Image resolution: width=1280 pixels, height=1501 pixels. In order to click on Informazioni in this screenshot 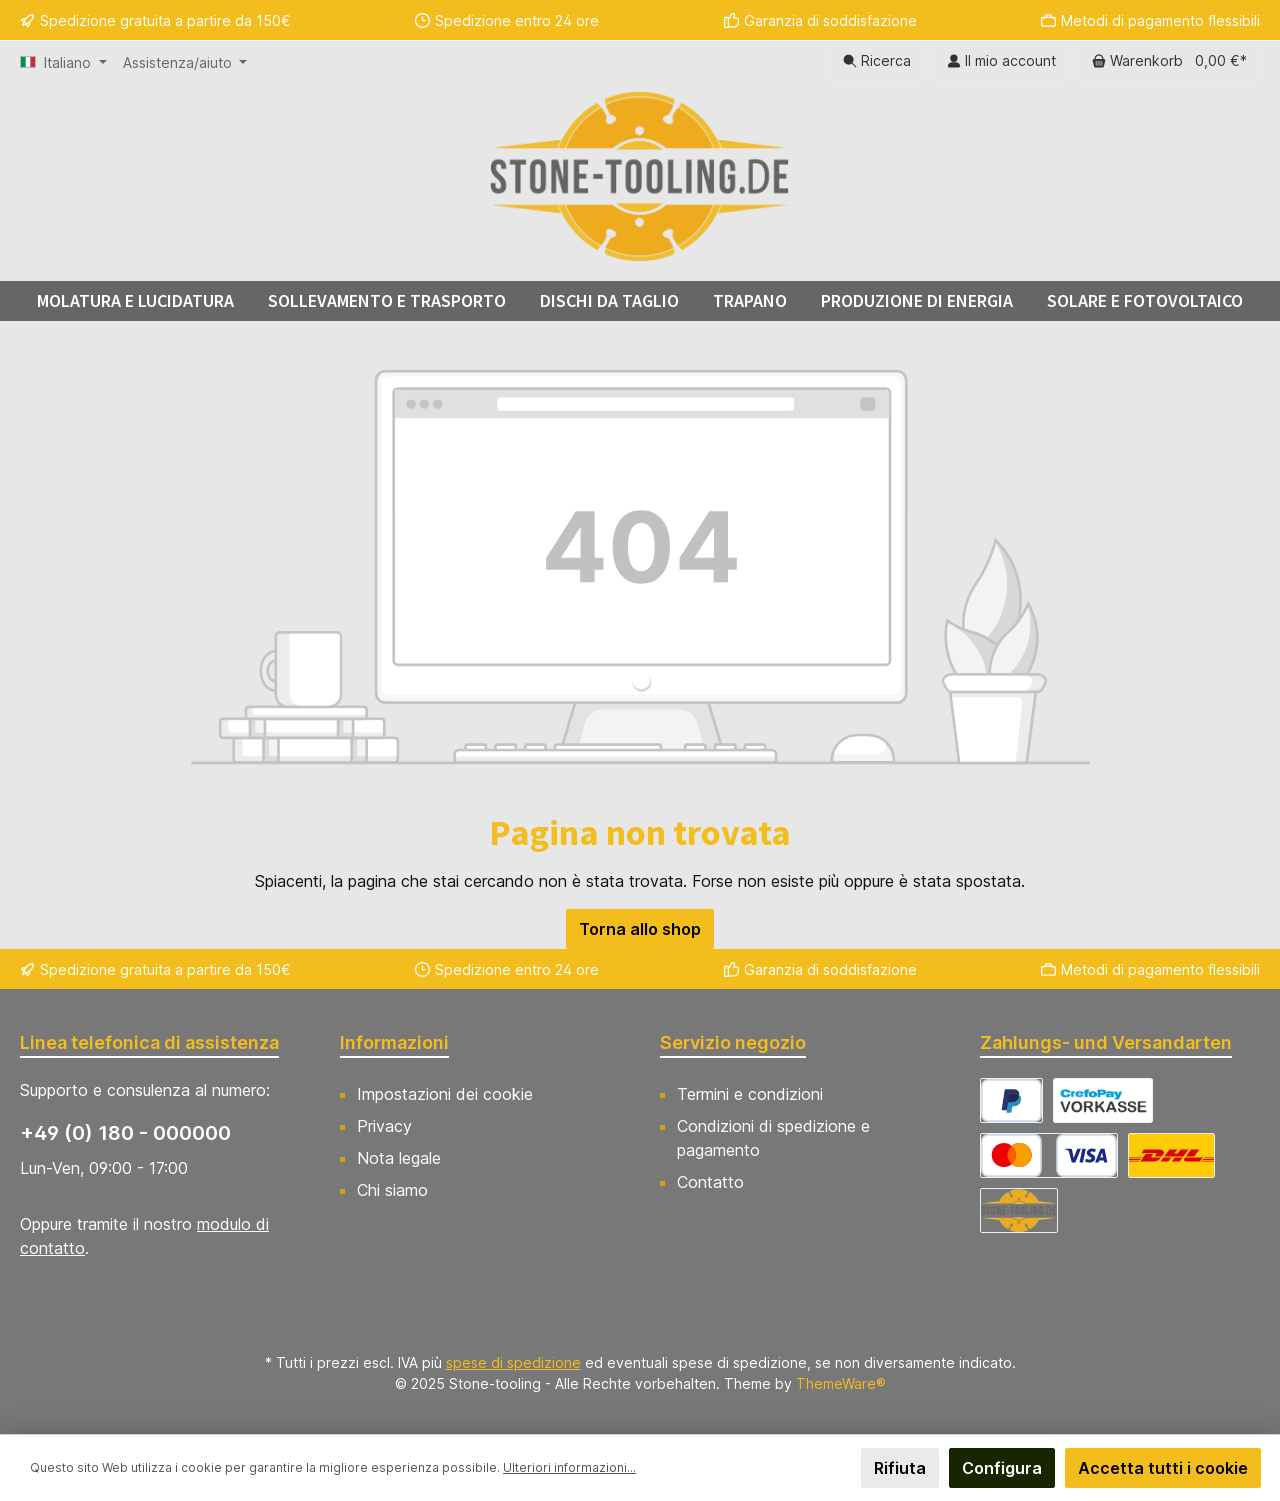, I will do `click(394, 1042)`.